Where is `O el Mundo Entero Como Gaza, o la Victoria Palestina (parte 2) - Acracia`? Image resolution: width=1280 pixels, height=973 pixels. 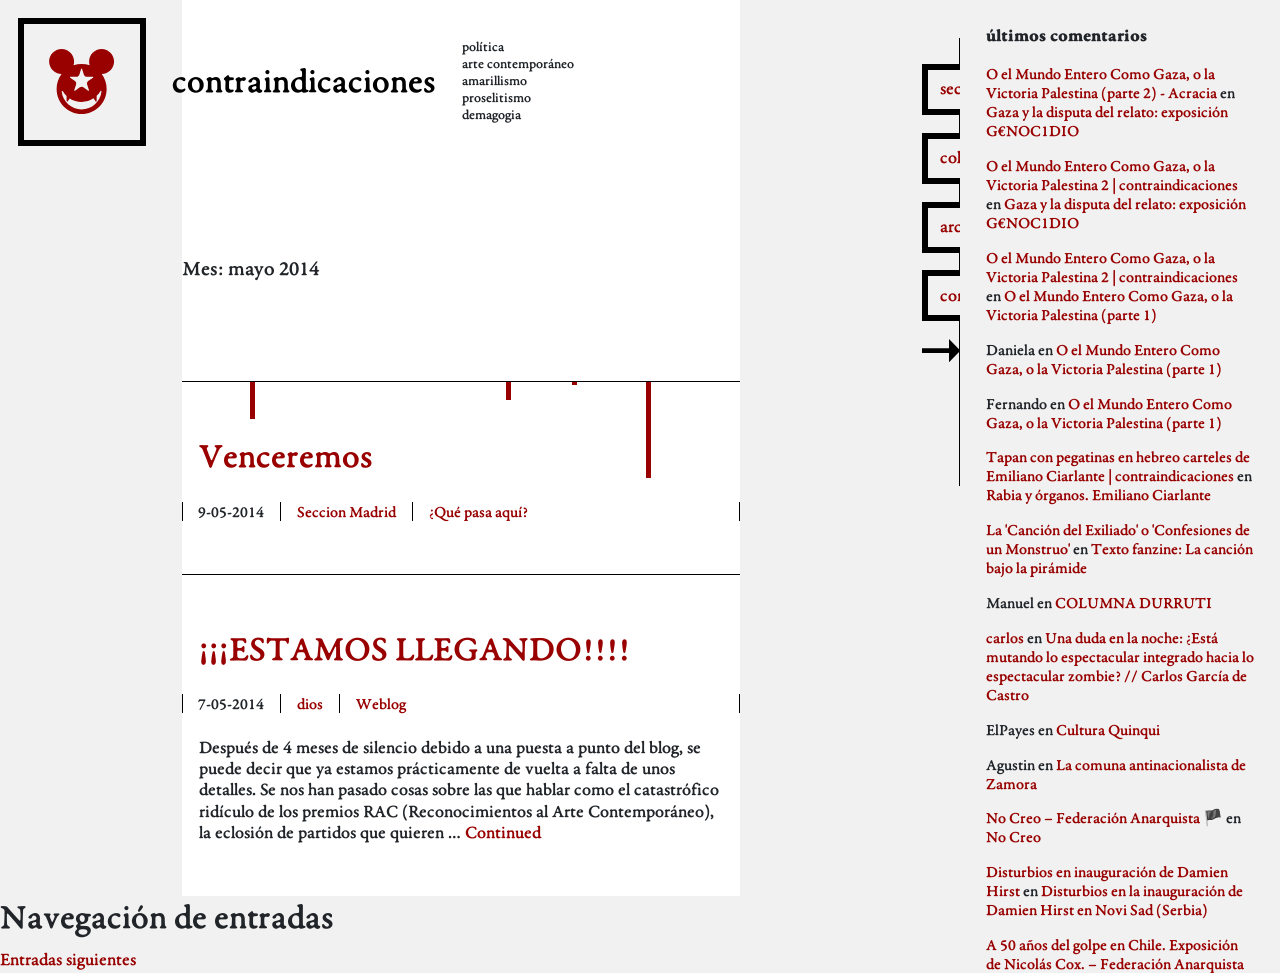 O el Mundo Entero Como Gaza, o la Victoria Palestina (parte 2) - Acracia is located at coordinates (1101, 83).